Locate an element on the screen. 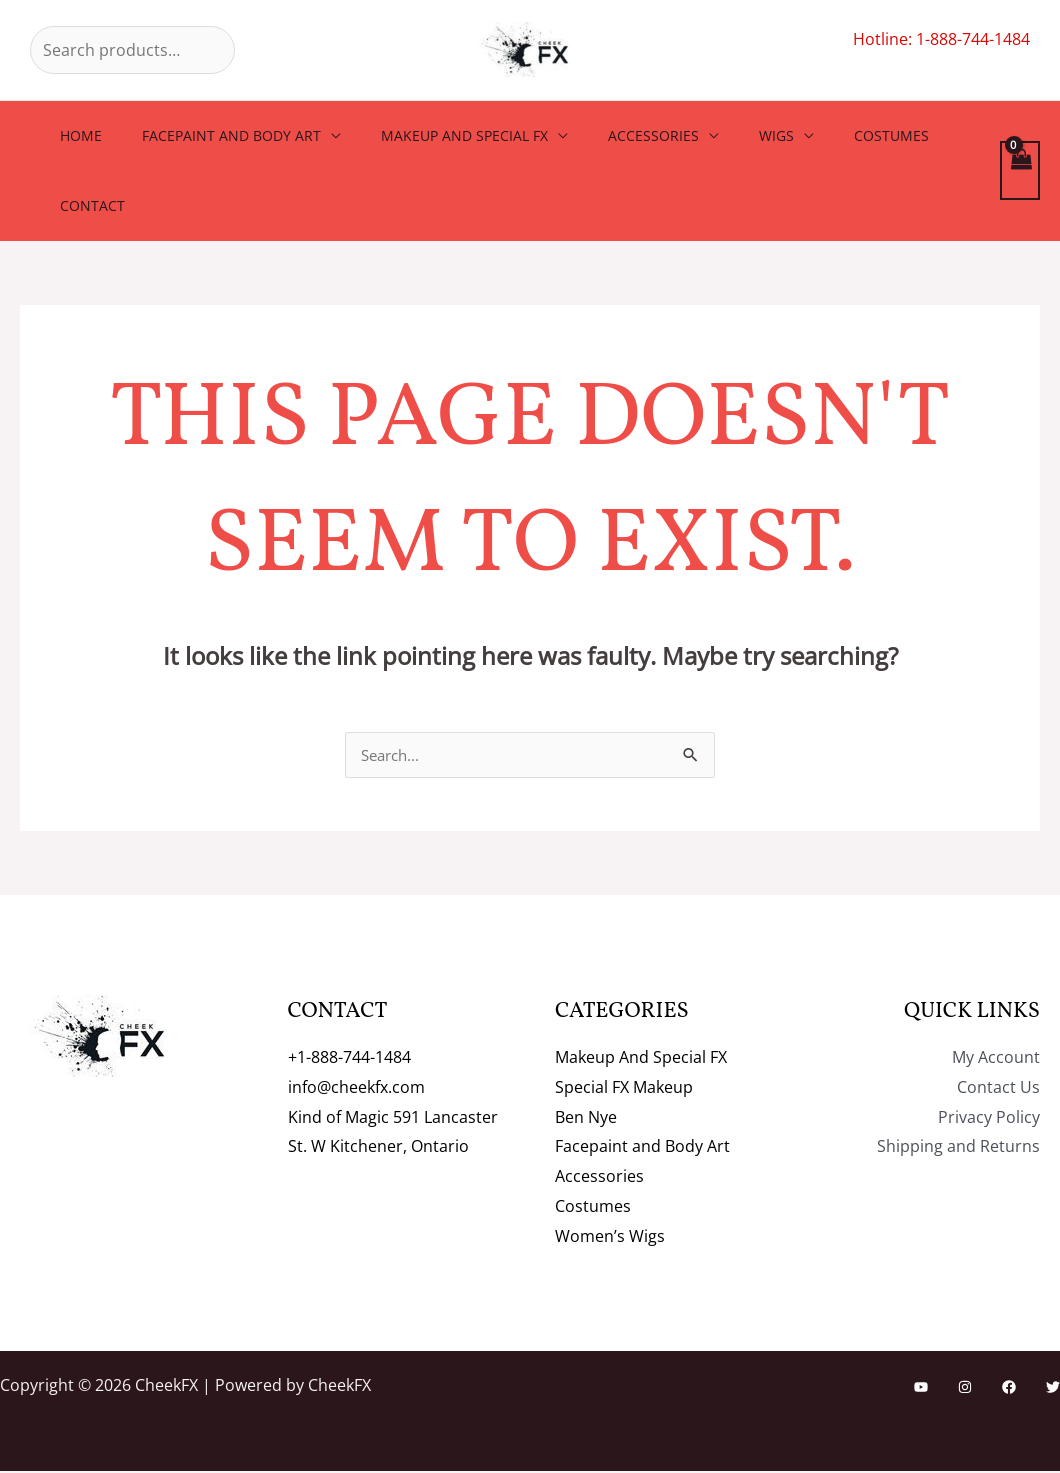 This screenshot has height=1473, width=1060. +1-888-744-1484 is located at coordinates (349, 1059).